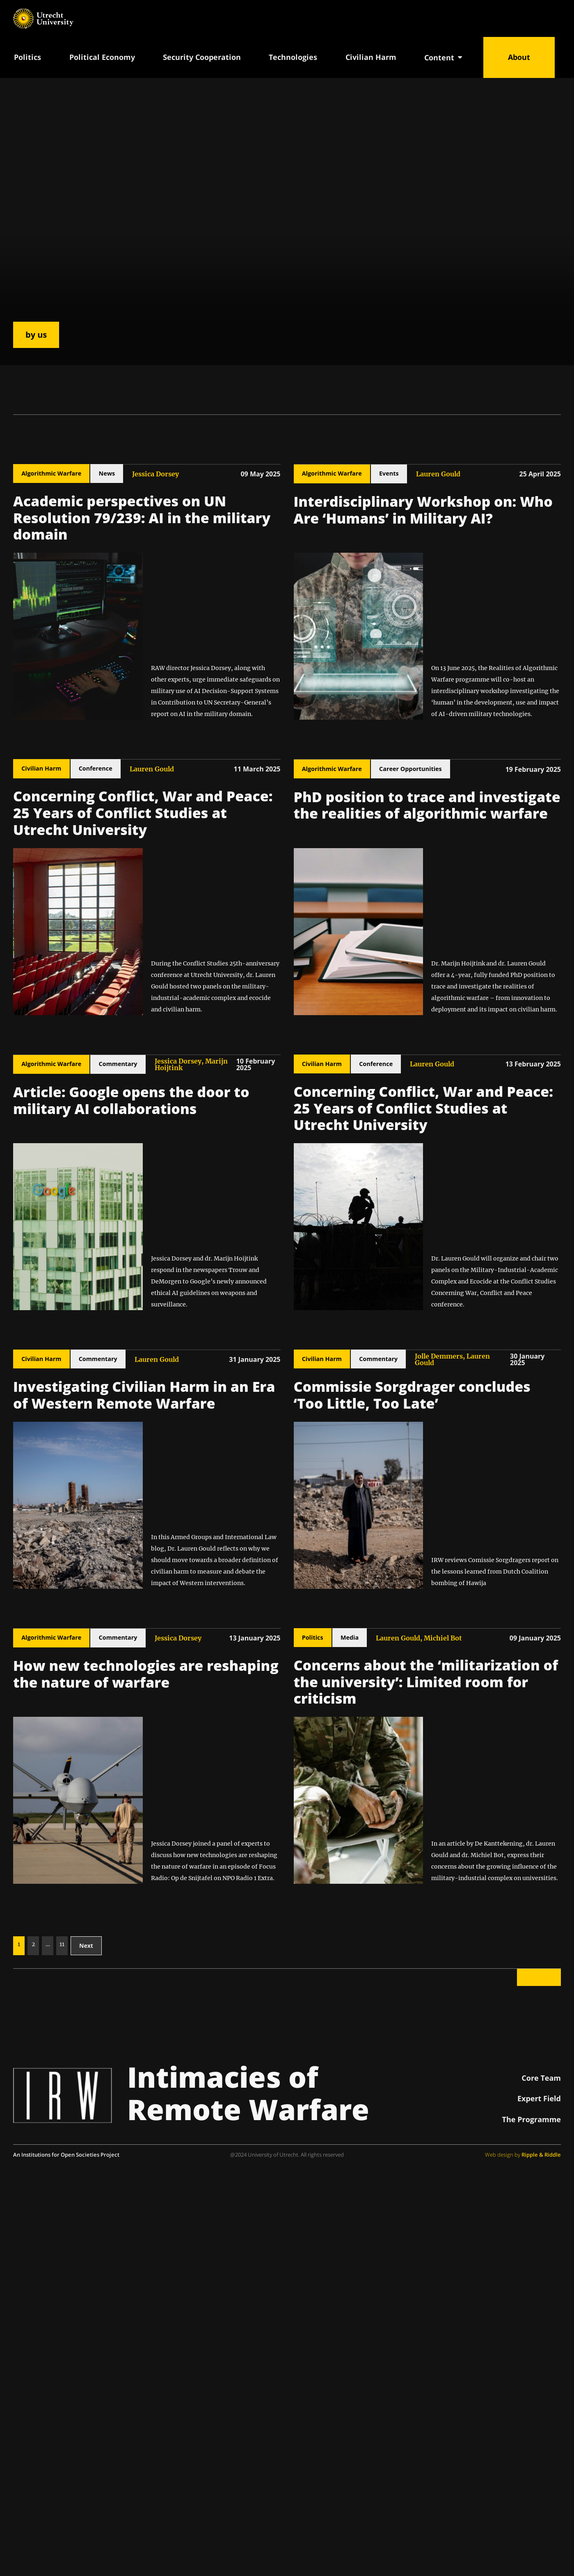  What do you see at coordinates (438, 474) in the screenshot?
I see `Lauren Gould` at bounding box center [438, 474].